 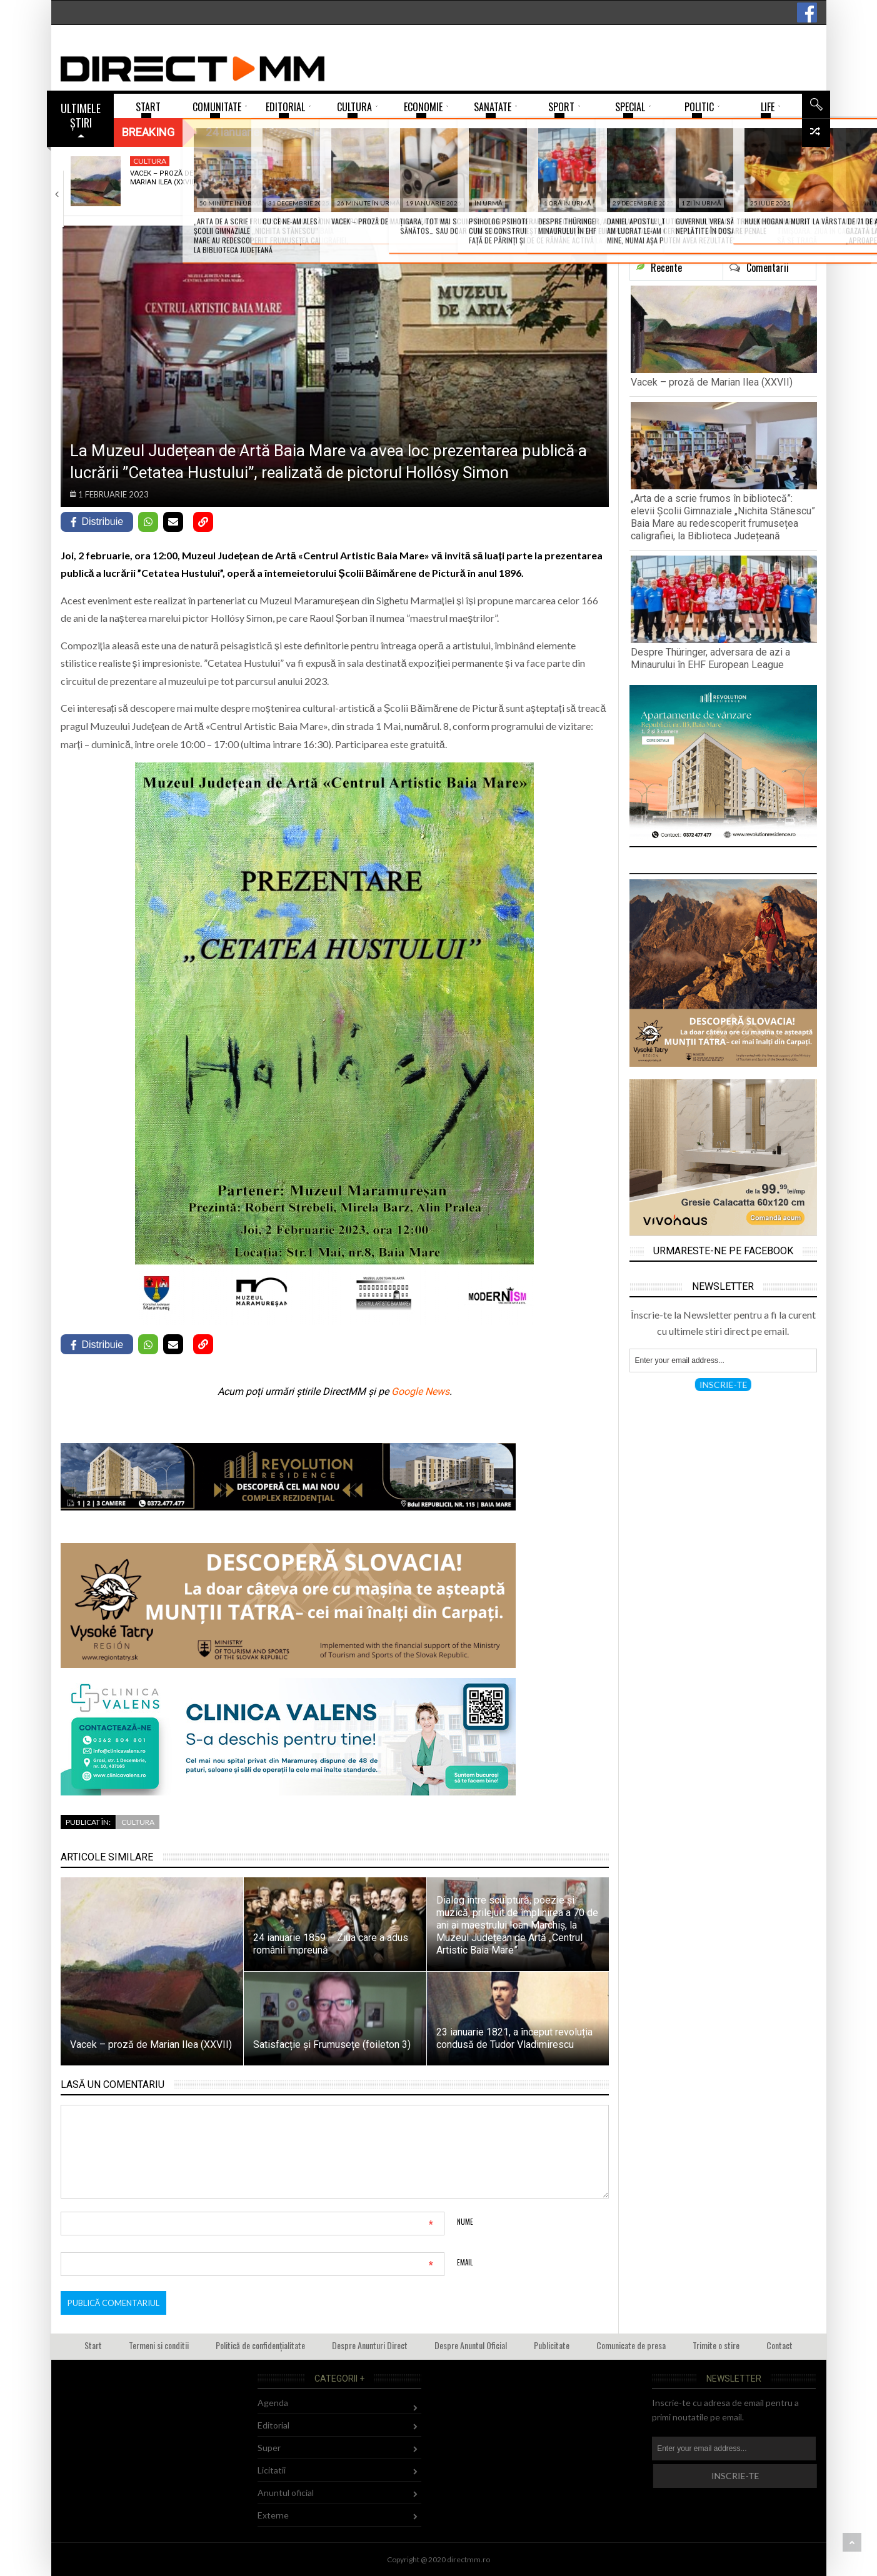 What do you see at coordinates (615, 182) in the screenshot?
I see `Asociația Culturală Sub Stejar a deschis înscrierile…` at bounding box center [615, 182].